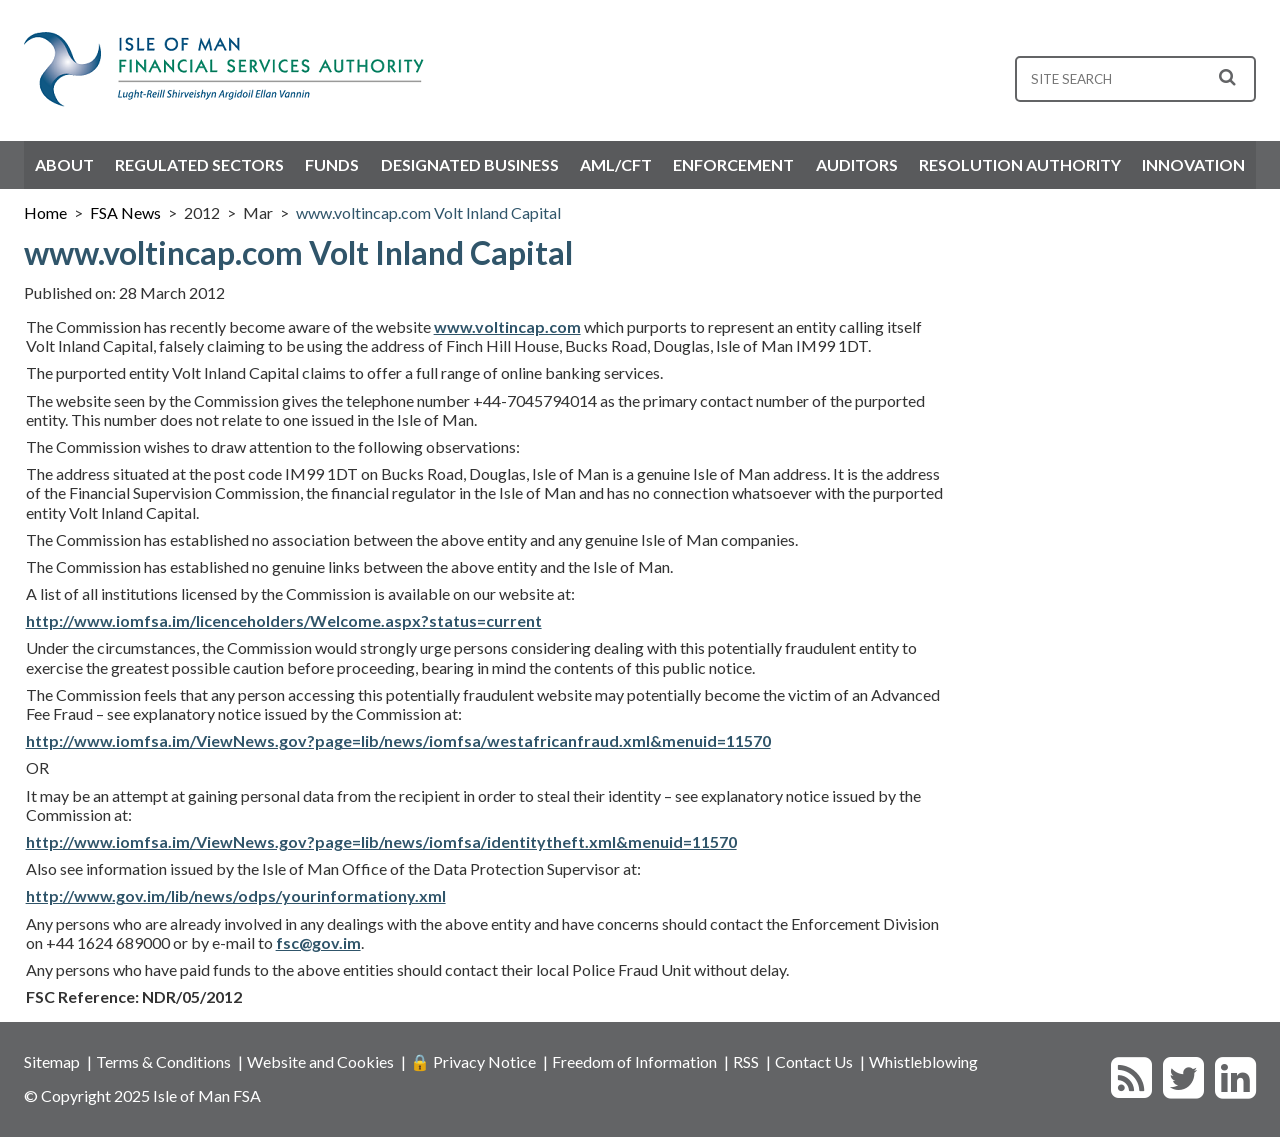 The image size is (1280, 1137). I want to click on http://www.gov.im/lib/news/odps/yourinformationy.xml, so click(236, 895).